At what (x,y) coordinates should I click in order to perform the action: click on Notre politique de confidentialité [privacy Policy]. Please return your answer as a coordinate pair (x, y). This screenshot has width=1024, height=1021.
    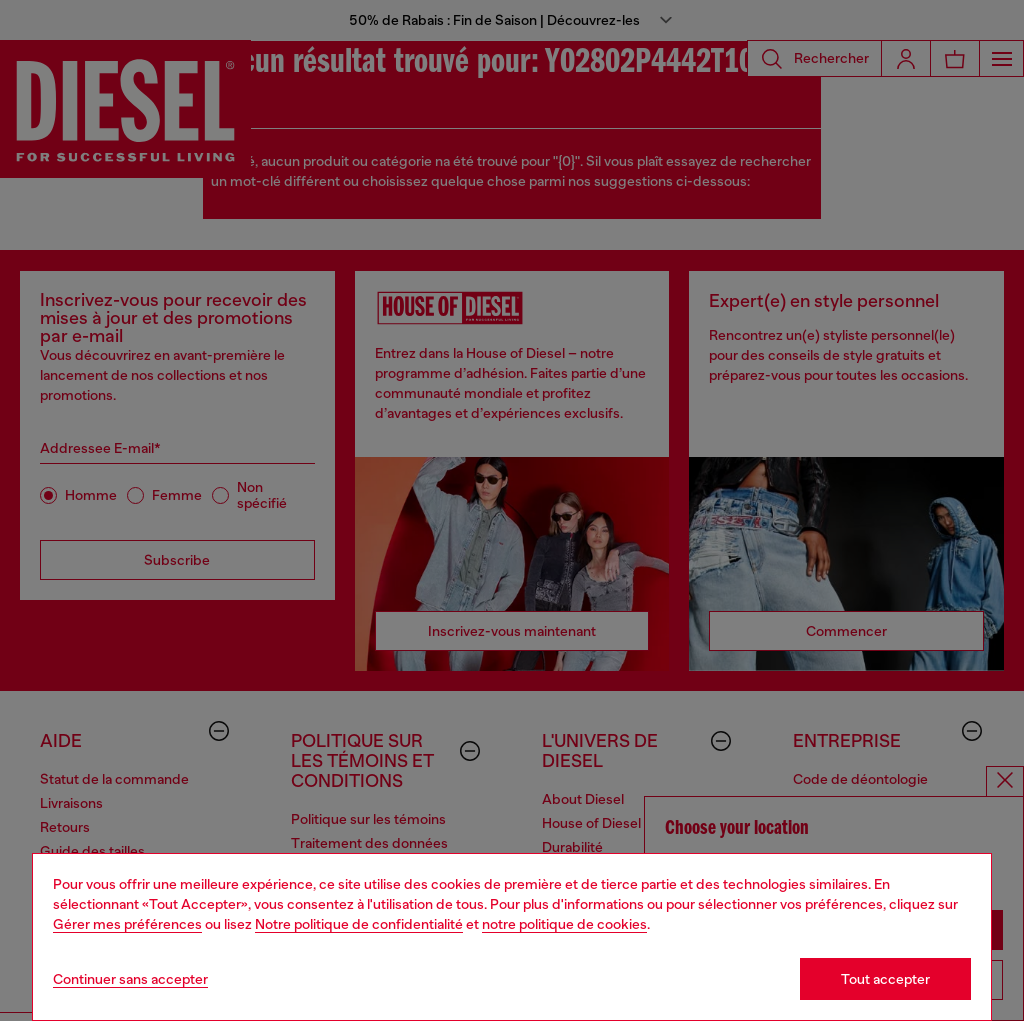
    Looking at the image, I should click on (359, 924).